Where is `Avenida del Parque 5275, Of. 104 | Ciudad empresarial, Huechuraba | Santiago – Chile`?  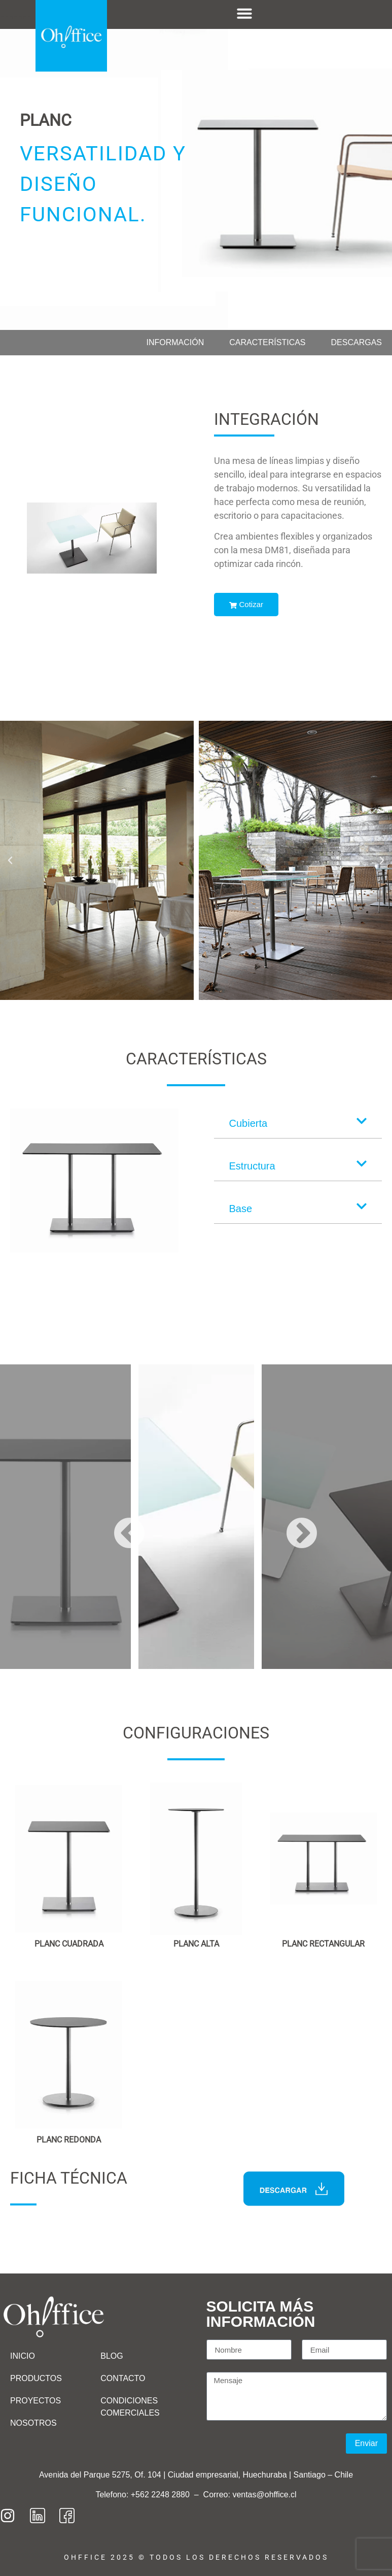
Avenida del Parque 5275, Of. 104 | Ciudad empresarial, Huechuraba | Santiago – Chile is located at coordinates (196, 2474).